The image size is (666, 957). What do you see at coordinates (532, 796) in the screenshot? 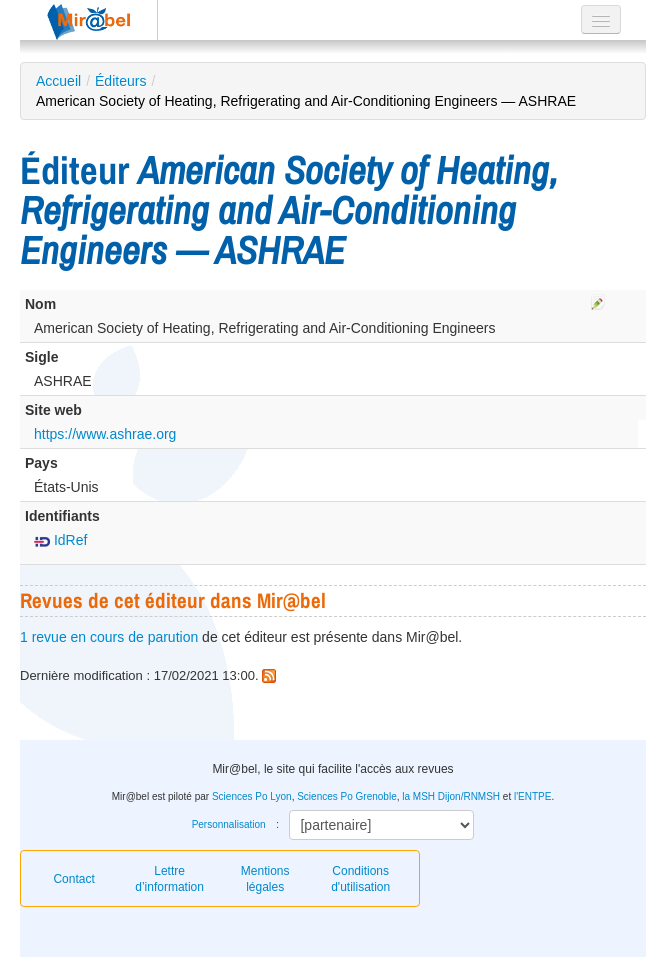
I see `l'ENTPE` at bounding box center [532, 796].